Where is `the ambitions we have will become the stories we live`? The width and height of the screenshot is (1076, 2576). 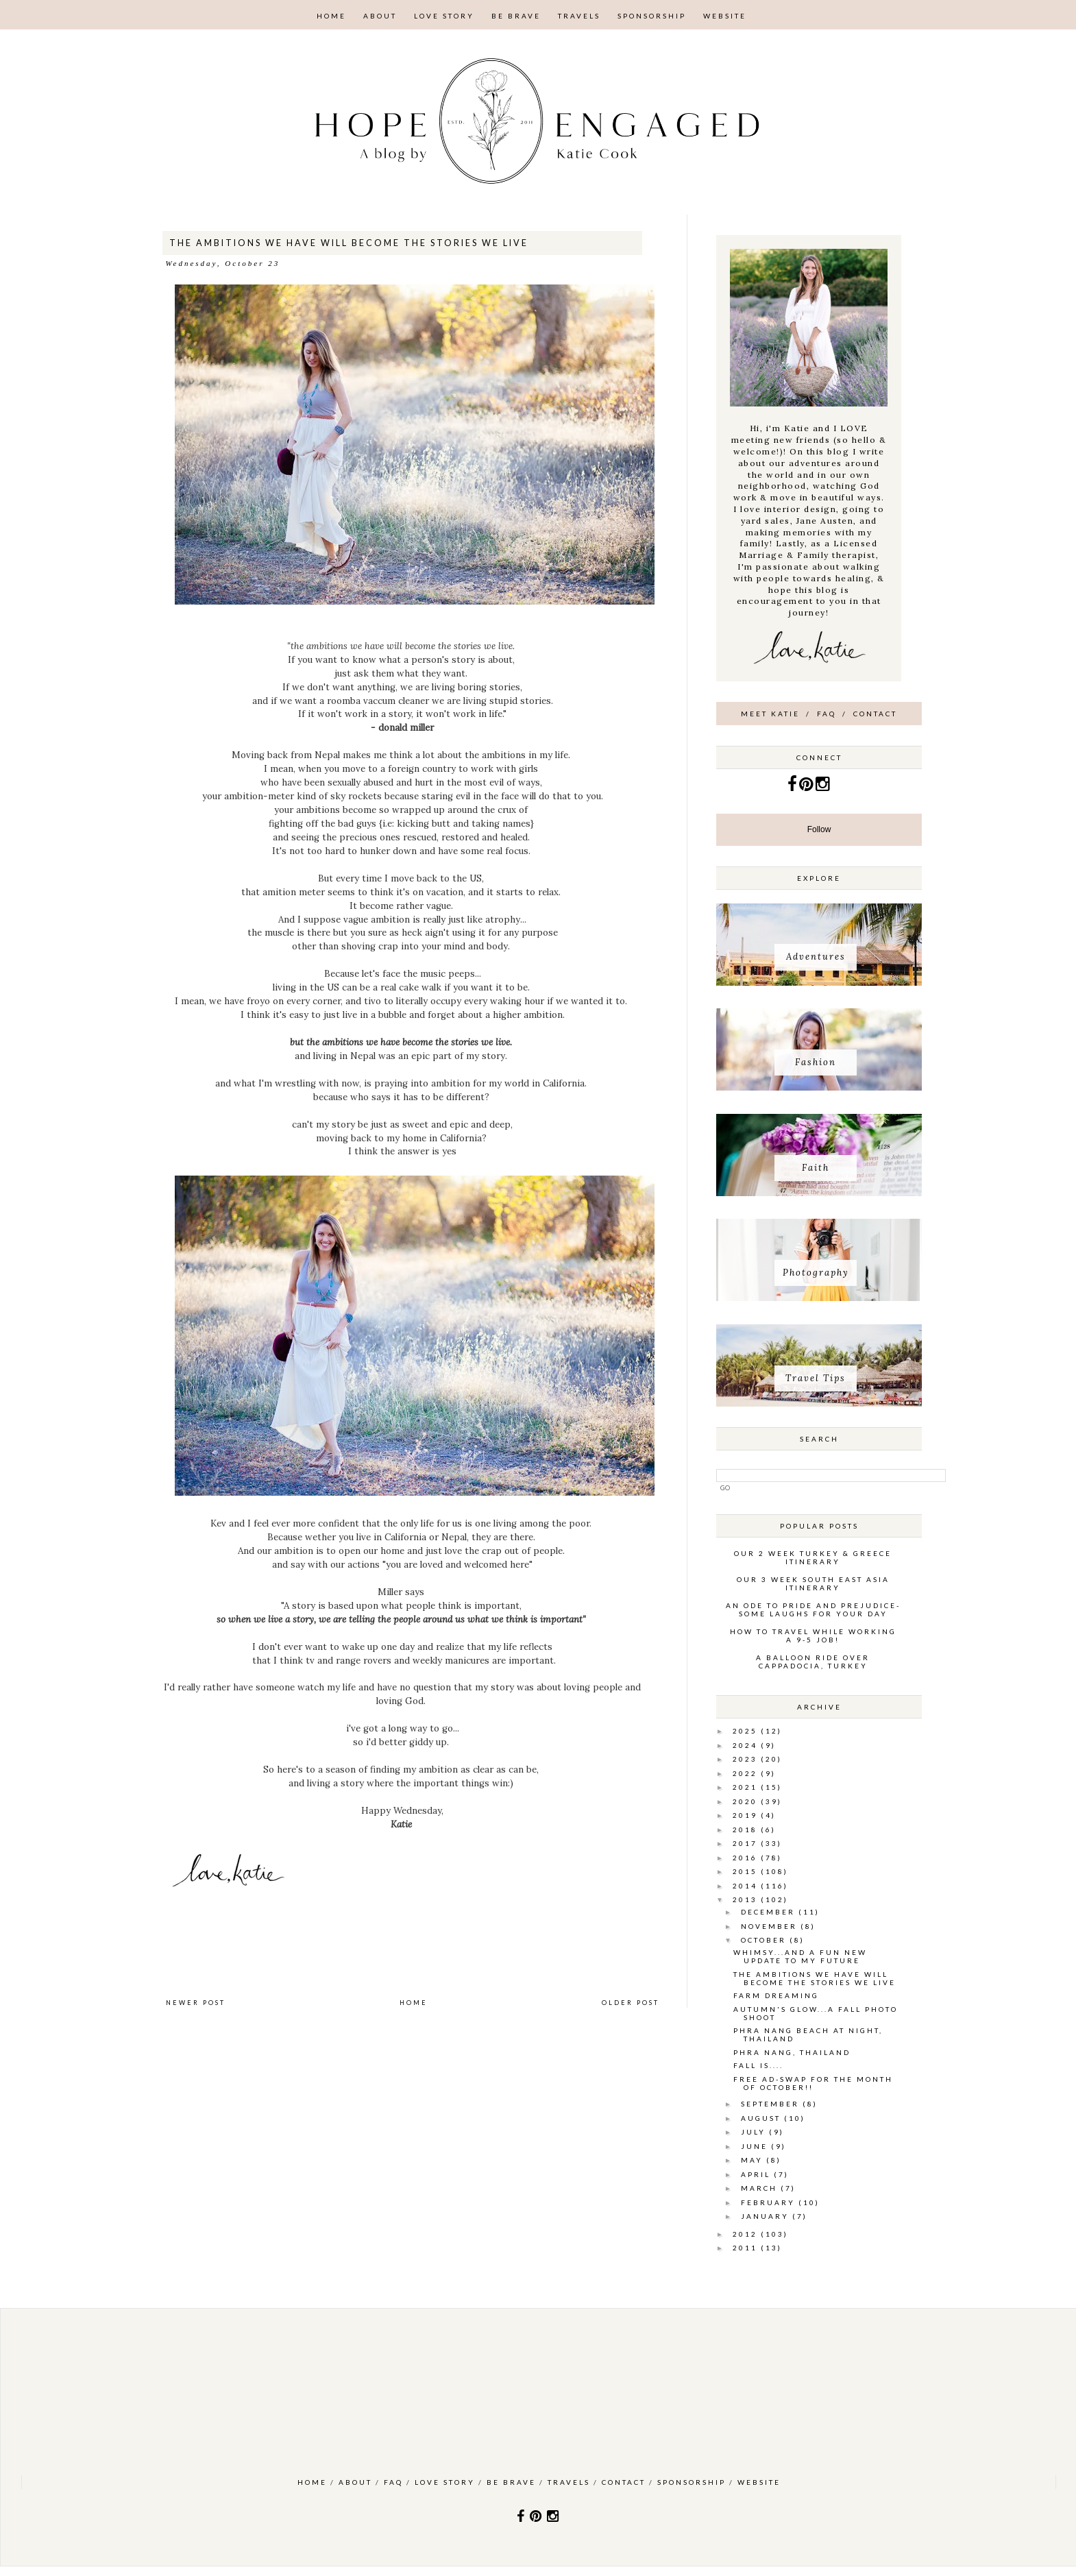 the ambitions we have will become the stories we live is located at coordinates (814, 1978).